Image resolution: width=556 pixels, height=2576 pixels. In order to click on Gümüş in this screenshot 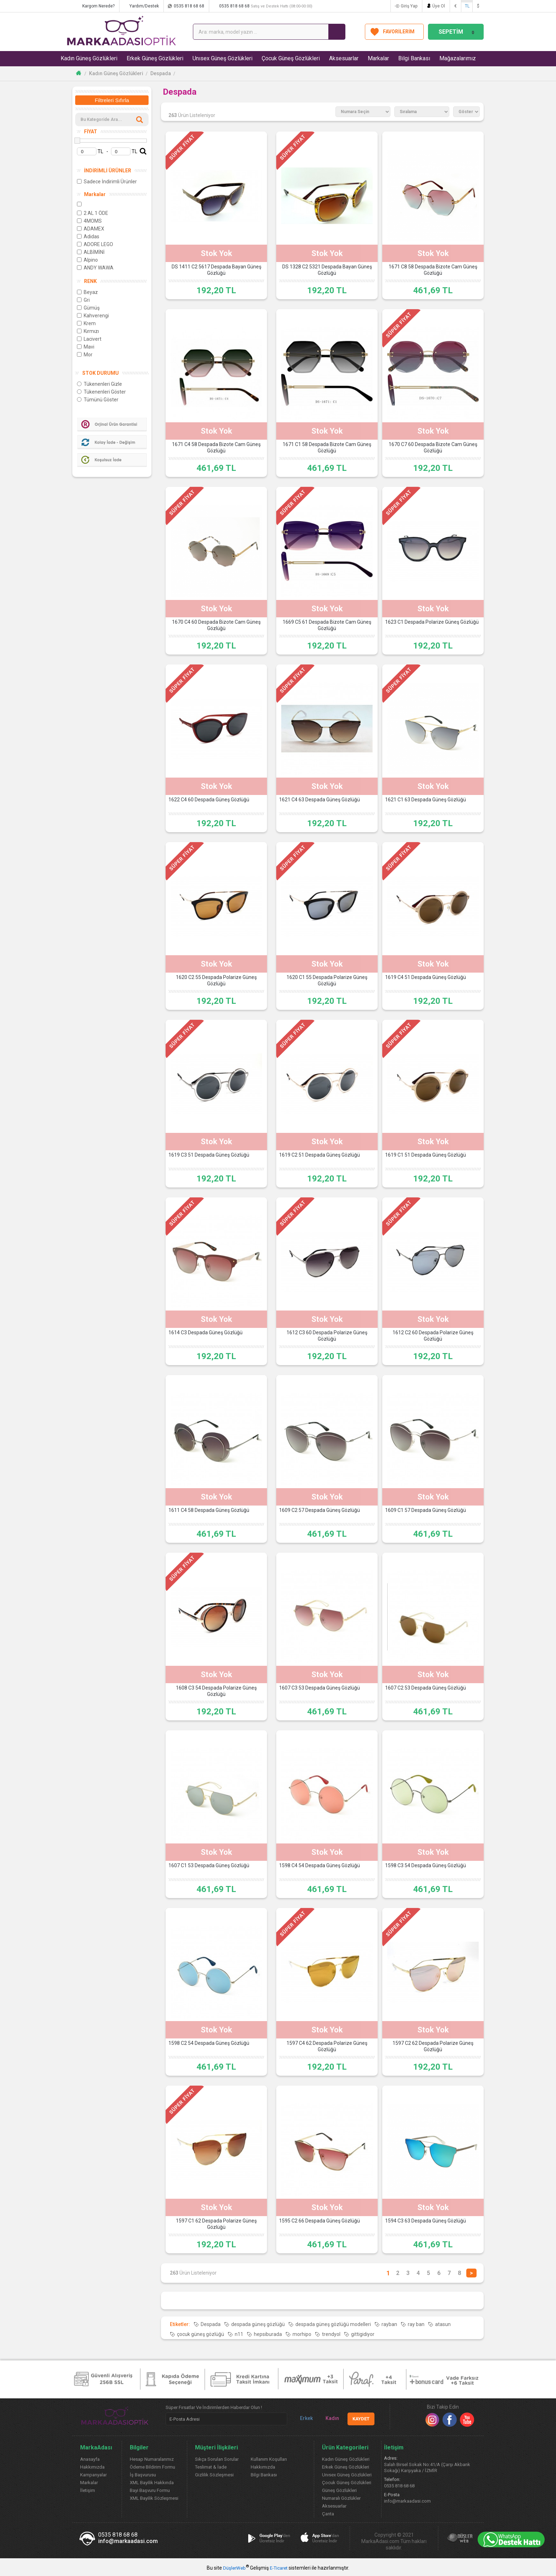, I will do `click(88, 308)`.